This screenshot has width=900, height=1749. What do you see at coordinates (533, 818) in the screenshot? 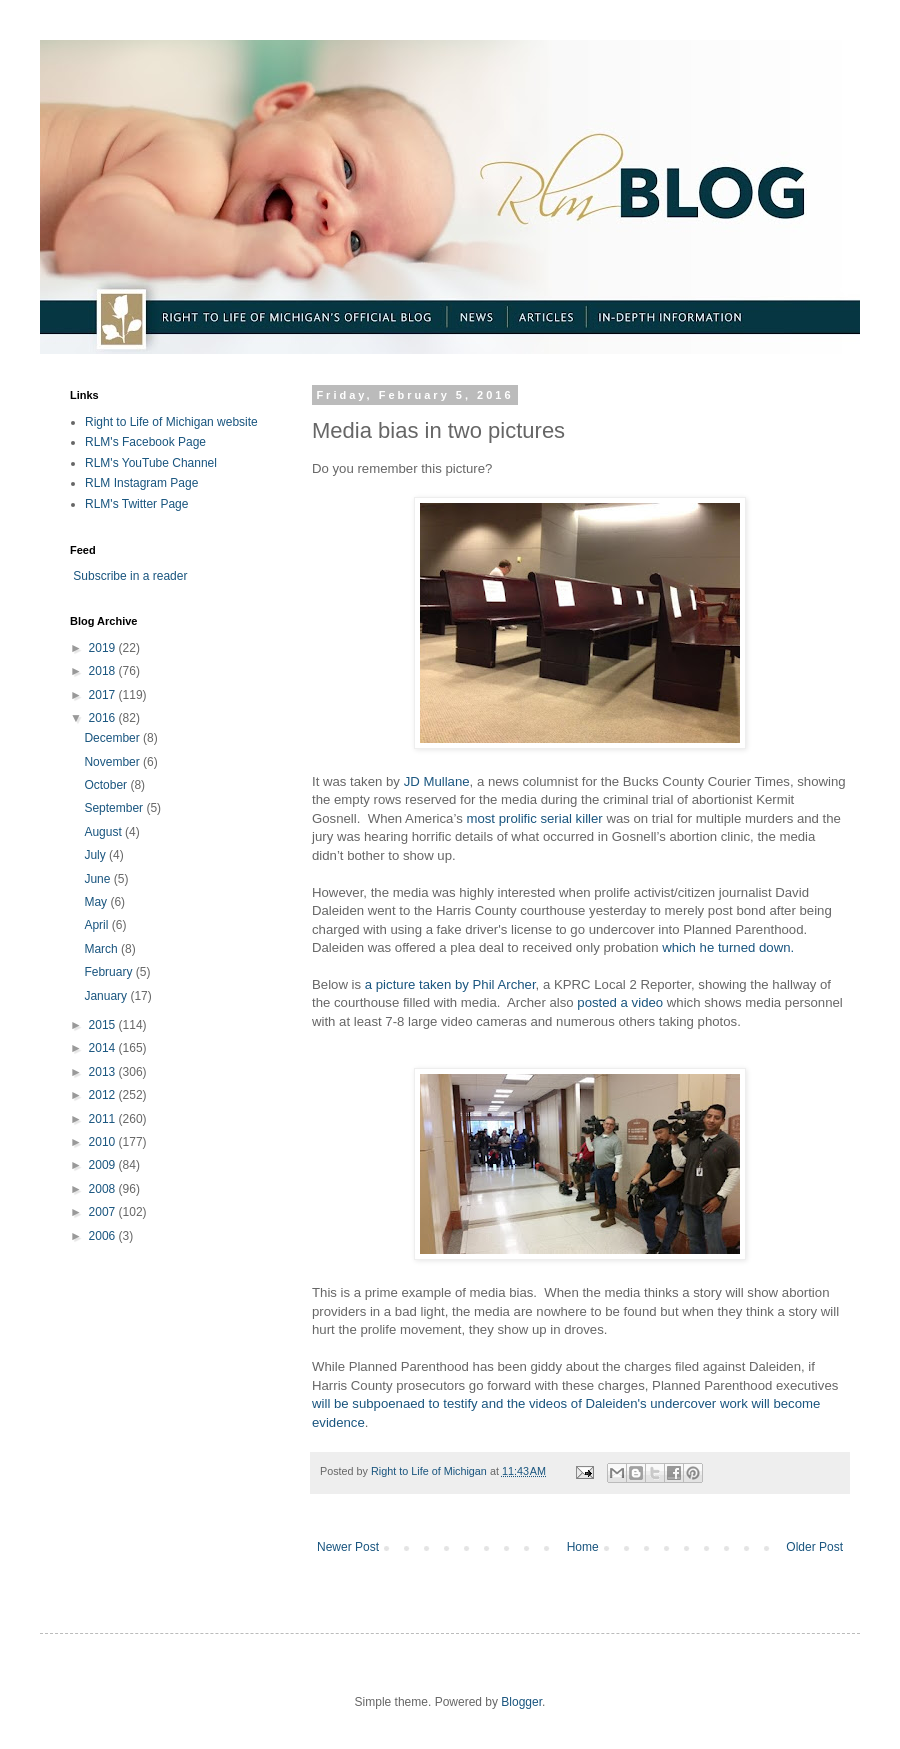
I see `most prolific serial killer` at bounding box center [533, 818].